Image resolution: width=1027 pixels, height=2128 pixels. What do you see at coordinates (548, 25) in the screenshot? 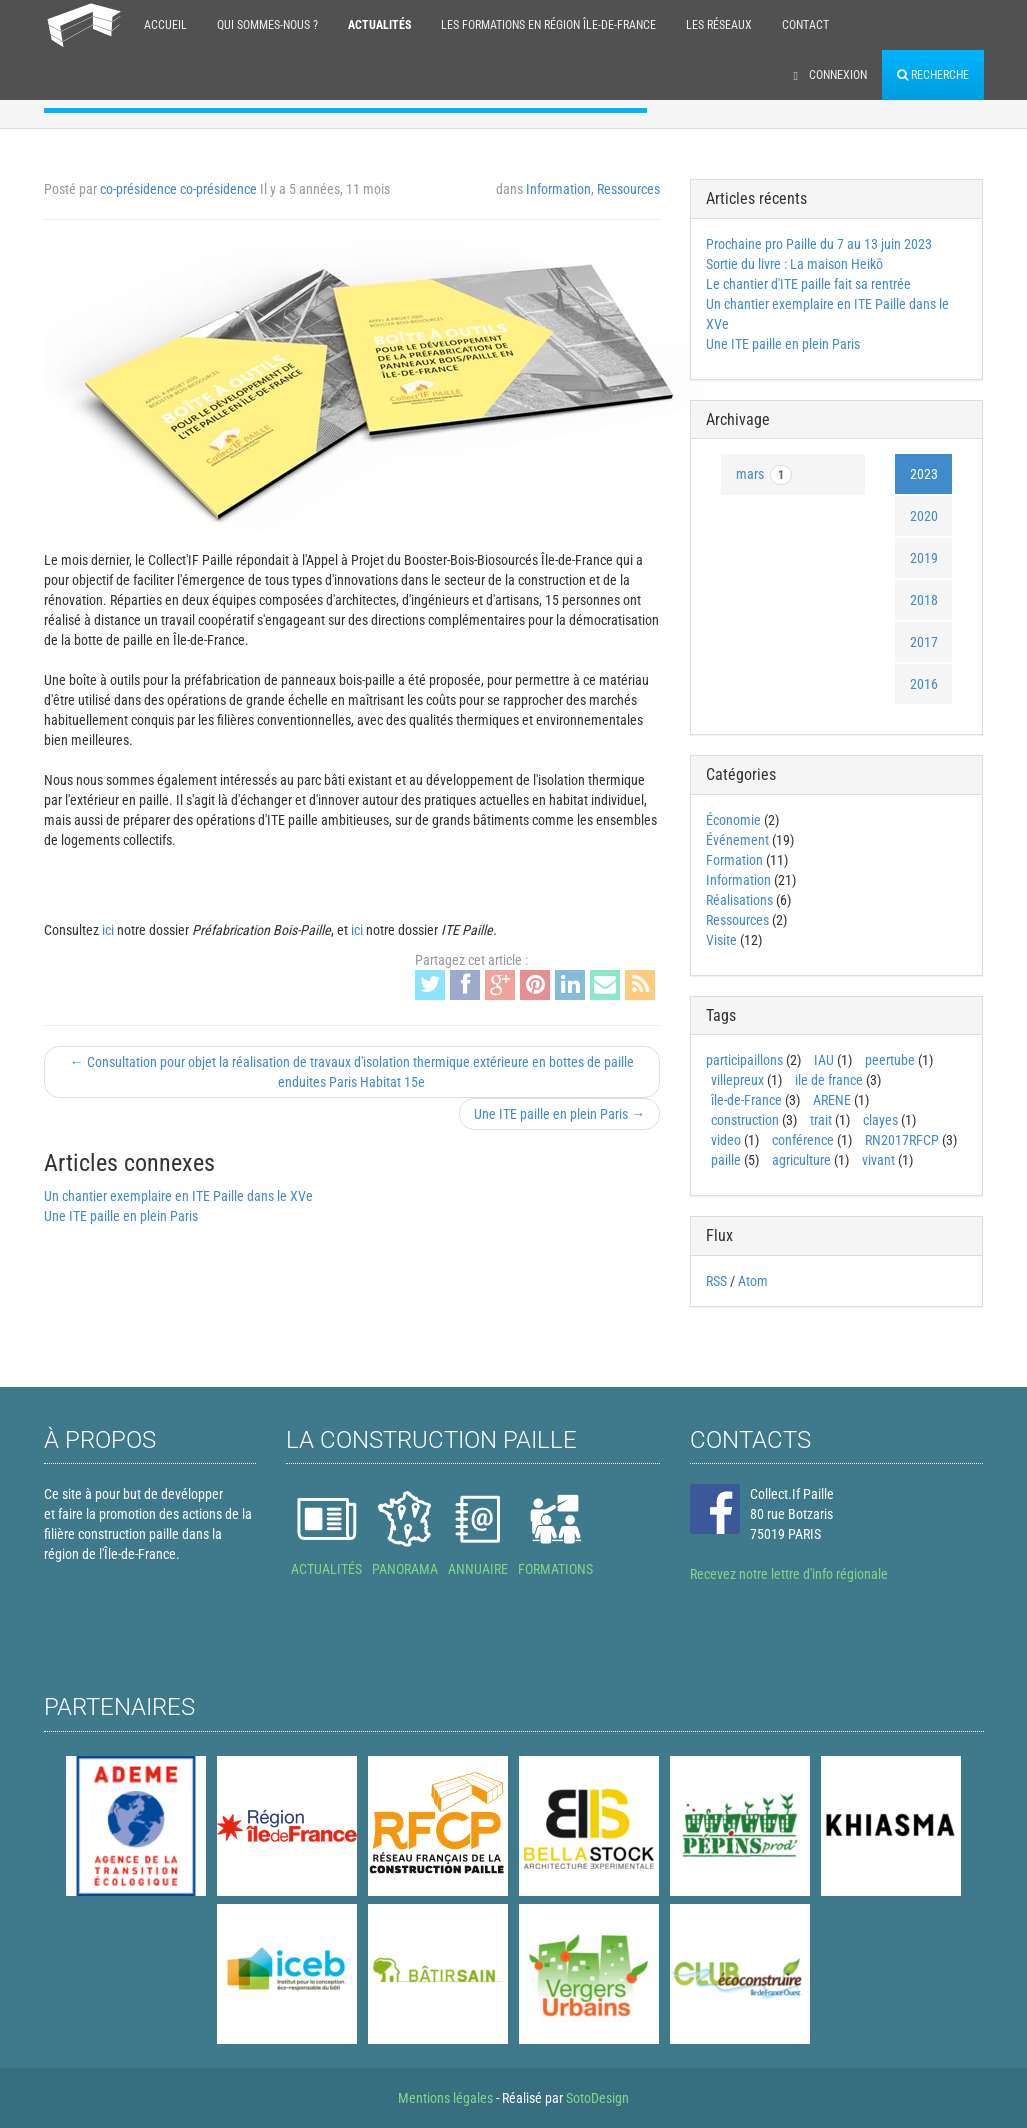
I see `Les formations en région Île-de-France` at bounding box center [548, 25].